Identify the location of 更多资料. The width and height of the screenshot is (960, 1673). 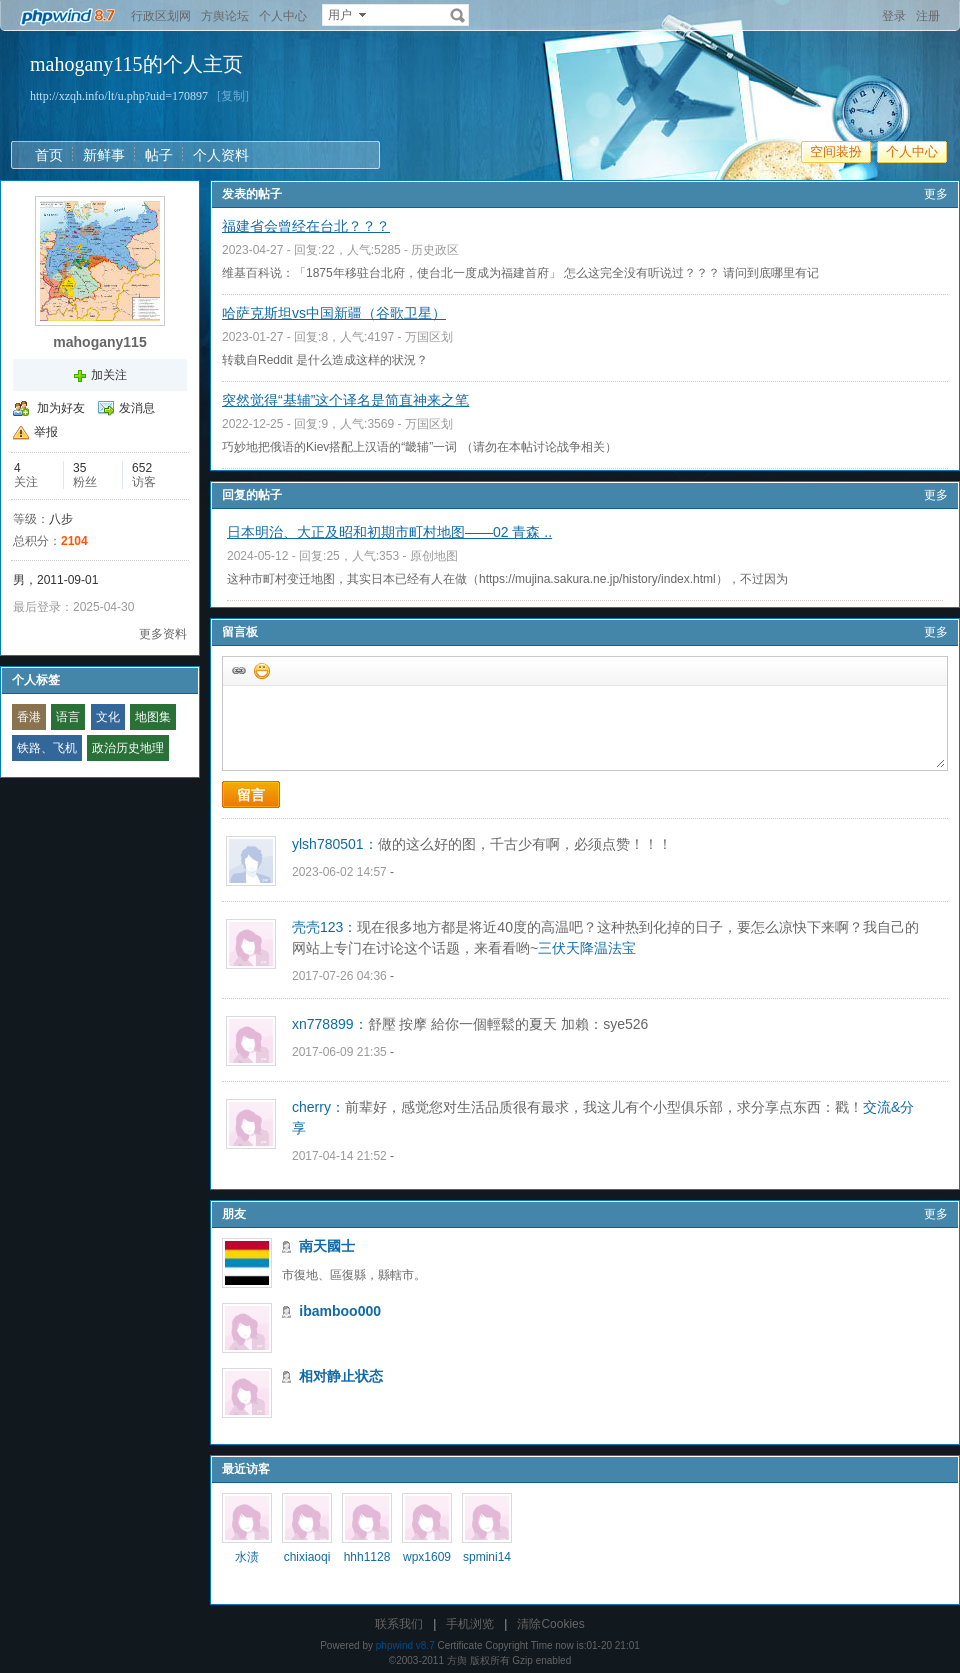
(163, 634).